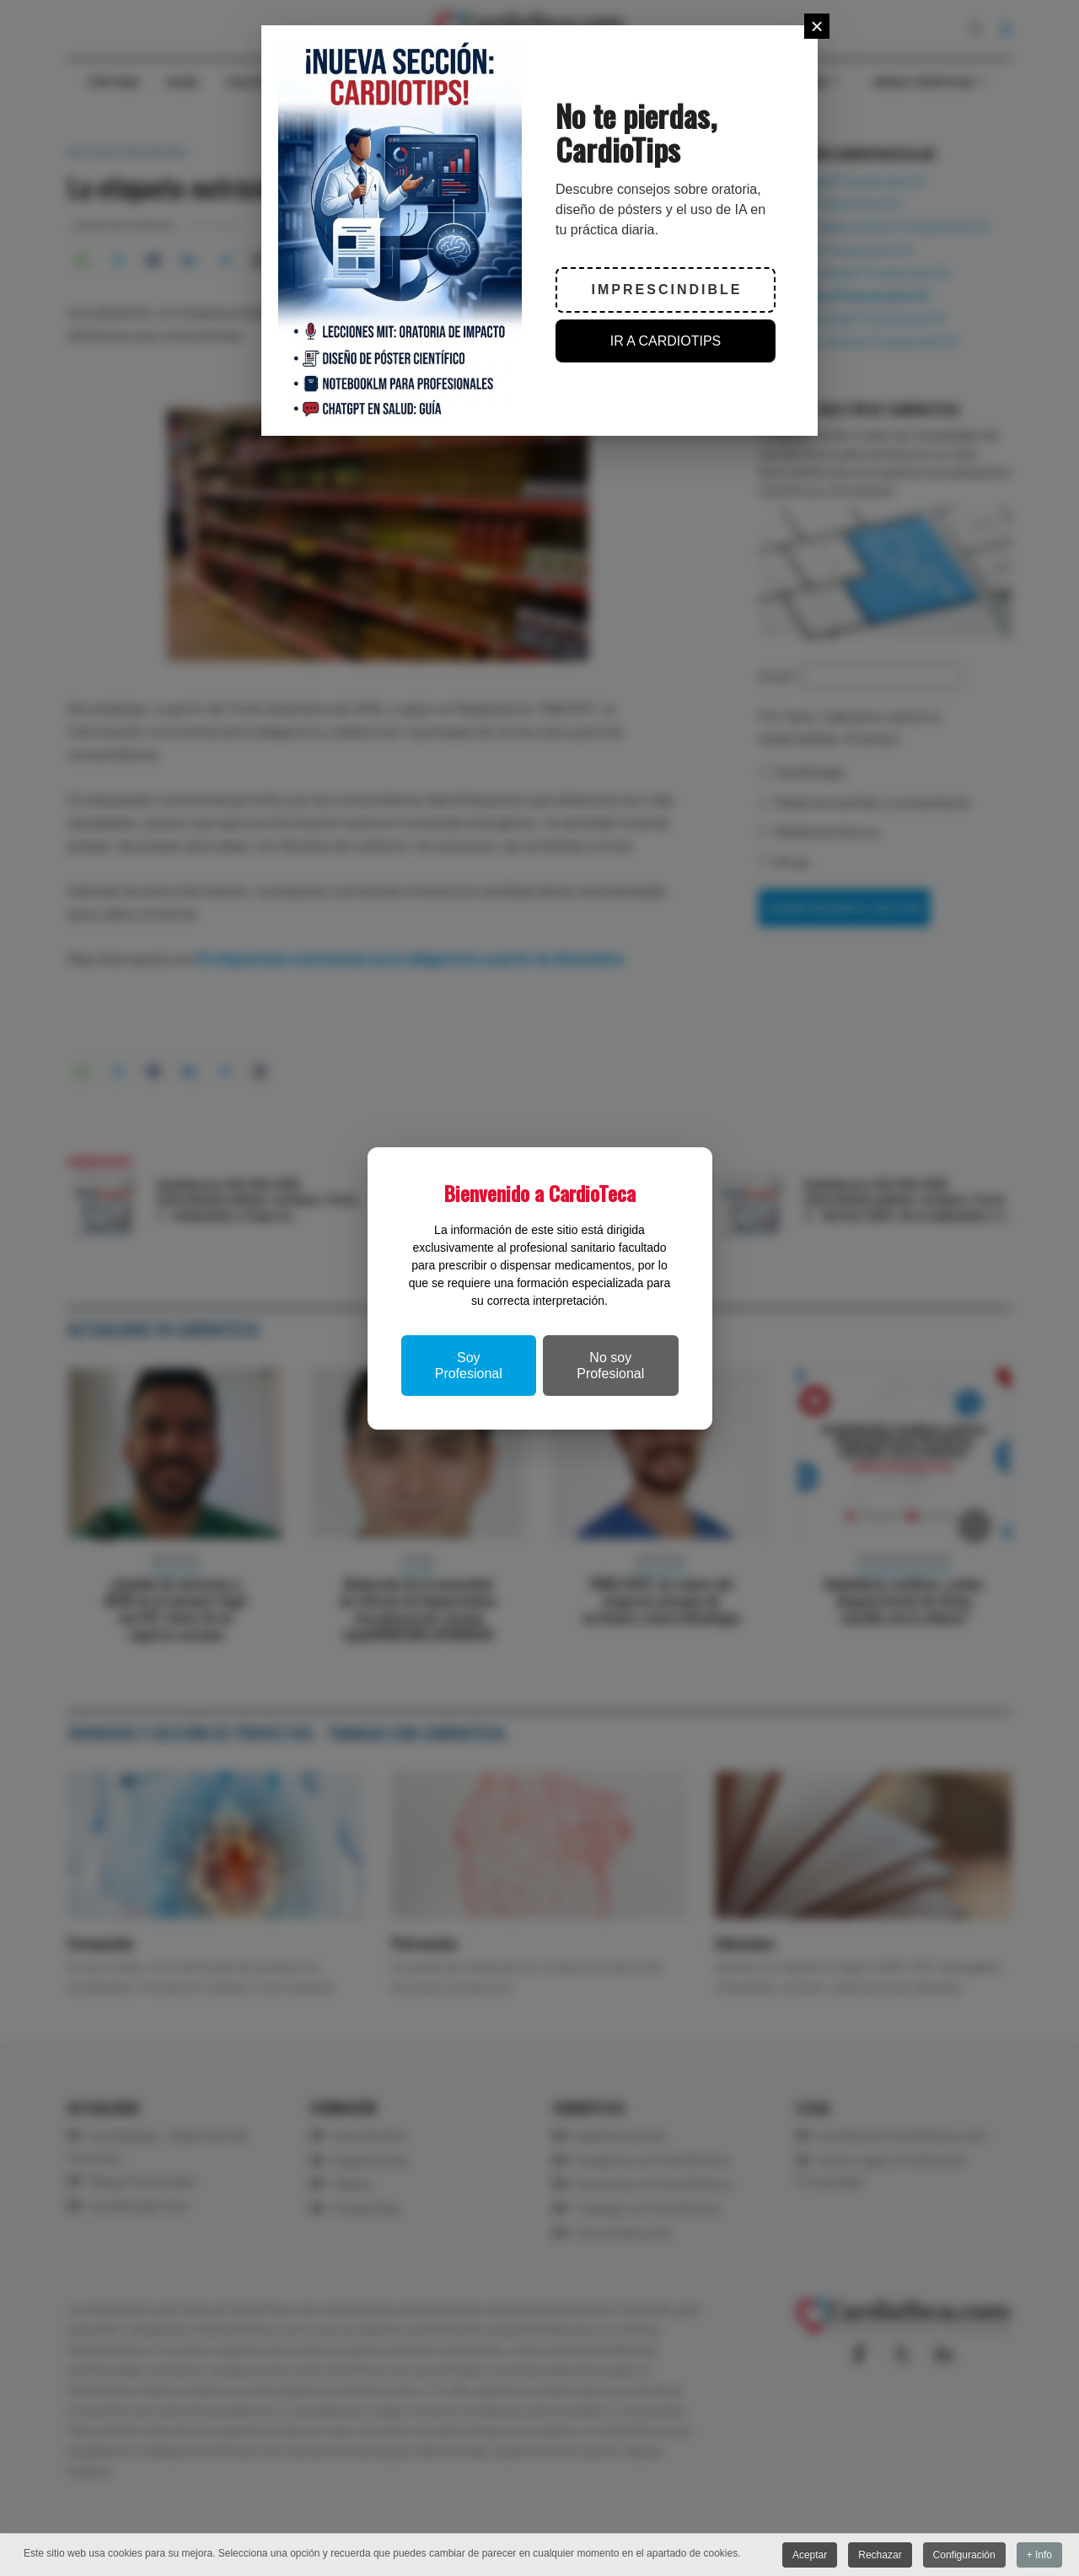 The width and height of the screenshot is (1079, 2576). I want to click on No soy Profesional, so click(610, 1365).